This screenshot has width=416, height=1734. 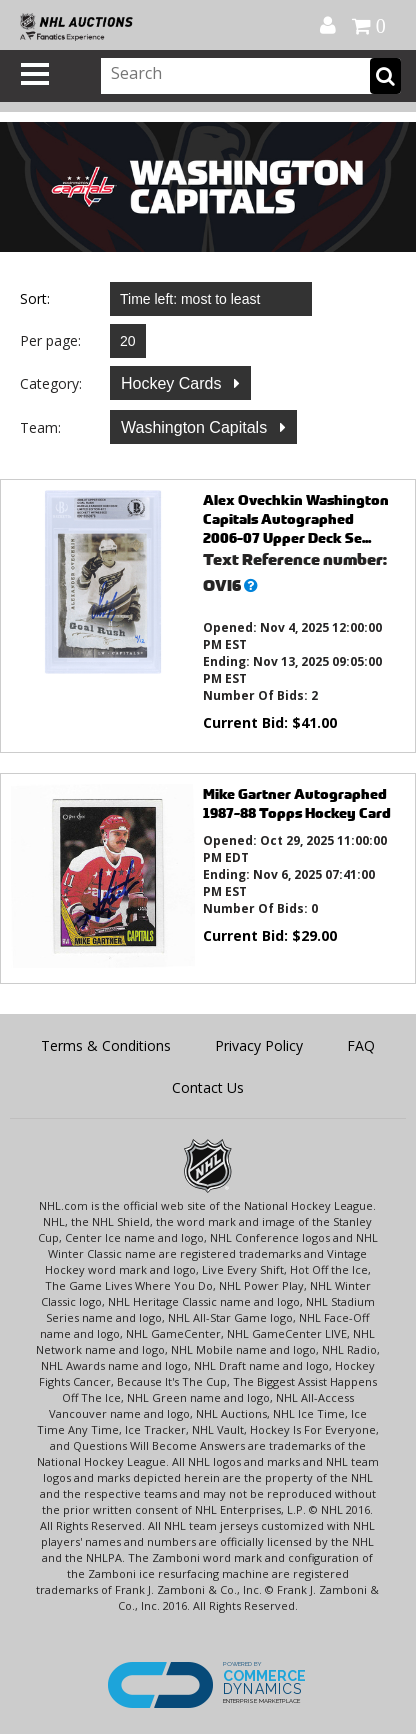 I want to click on Terms & Conditions, so click(x=106, y=1045).